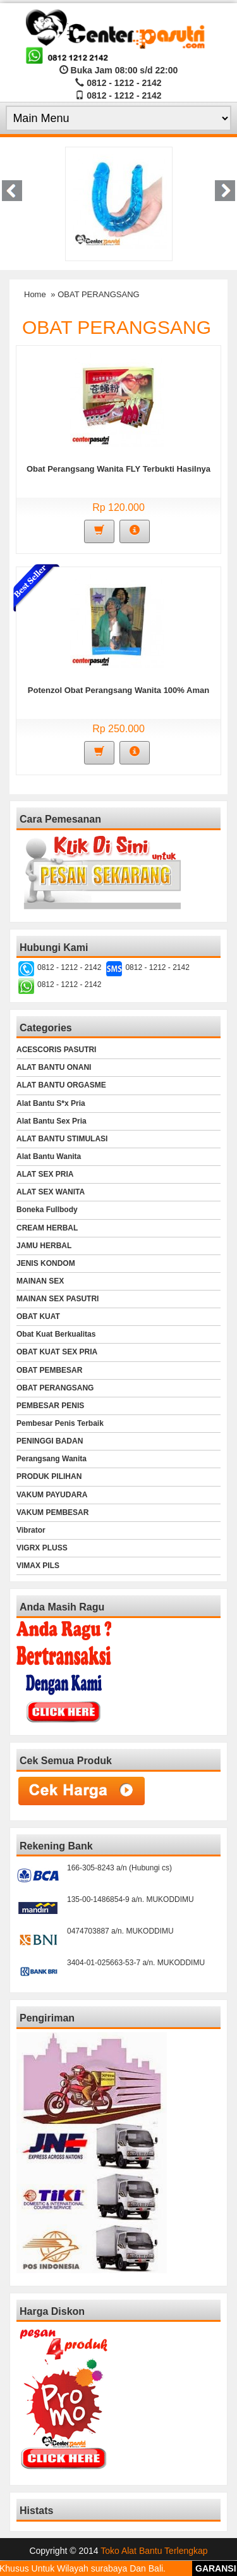 The height and width of the screenshot is (2576, 237). What do you see at coordinates (57, 1298) in the screenshot?
I see `MAINAN SEX PASUTRI` at bounding box center [57, 1298].